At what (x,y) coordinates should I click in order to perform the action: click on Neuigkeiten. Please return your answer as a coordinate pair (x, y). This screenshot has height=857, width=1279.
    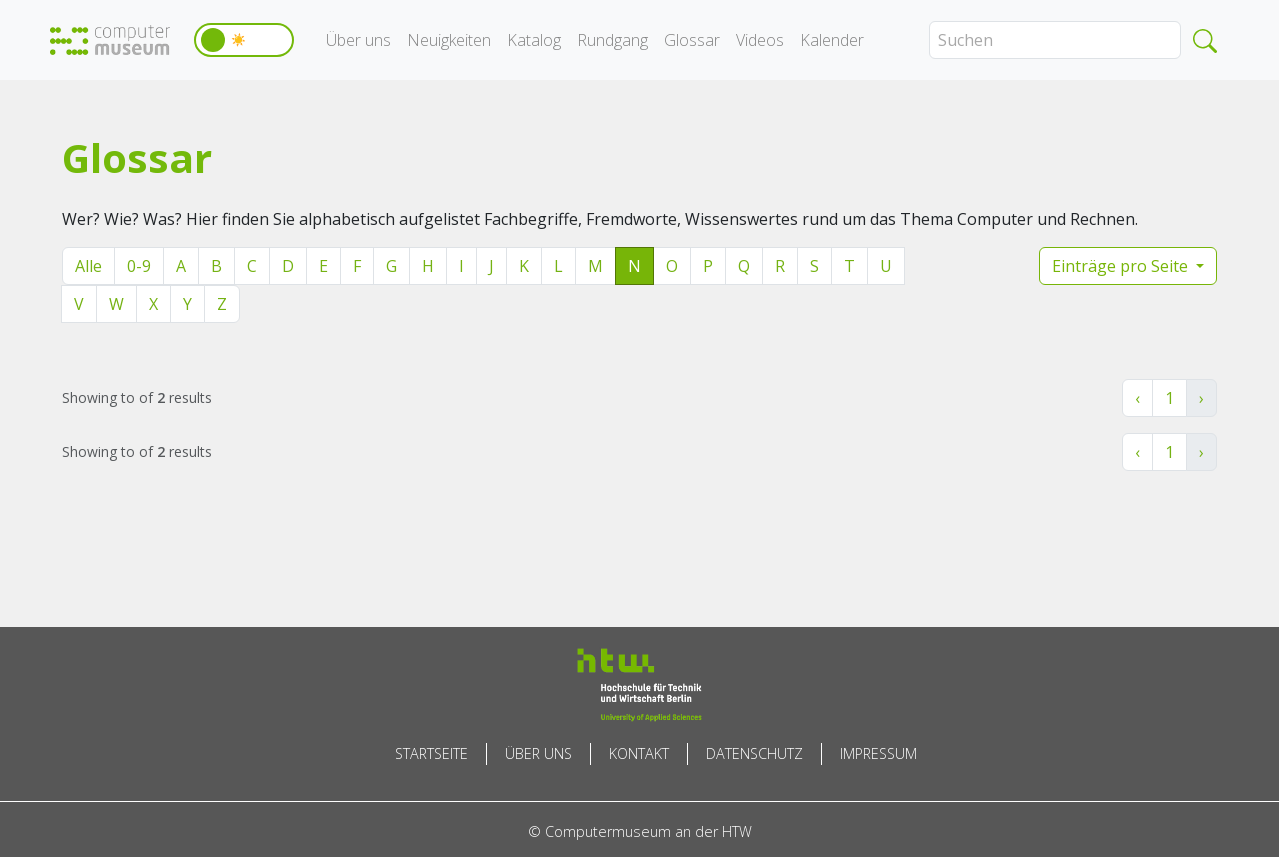
    Looking at the image, I should click on (449, 40).